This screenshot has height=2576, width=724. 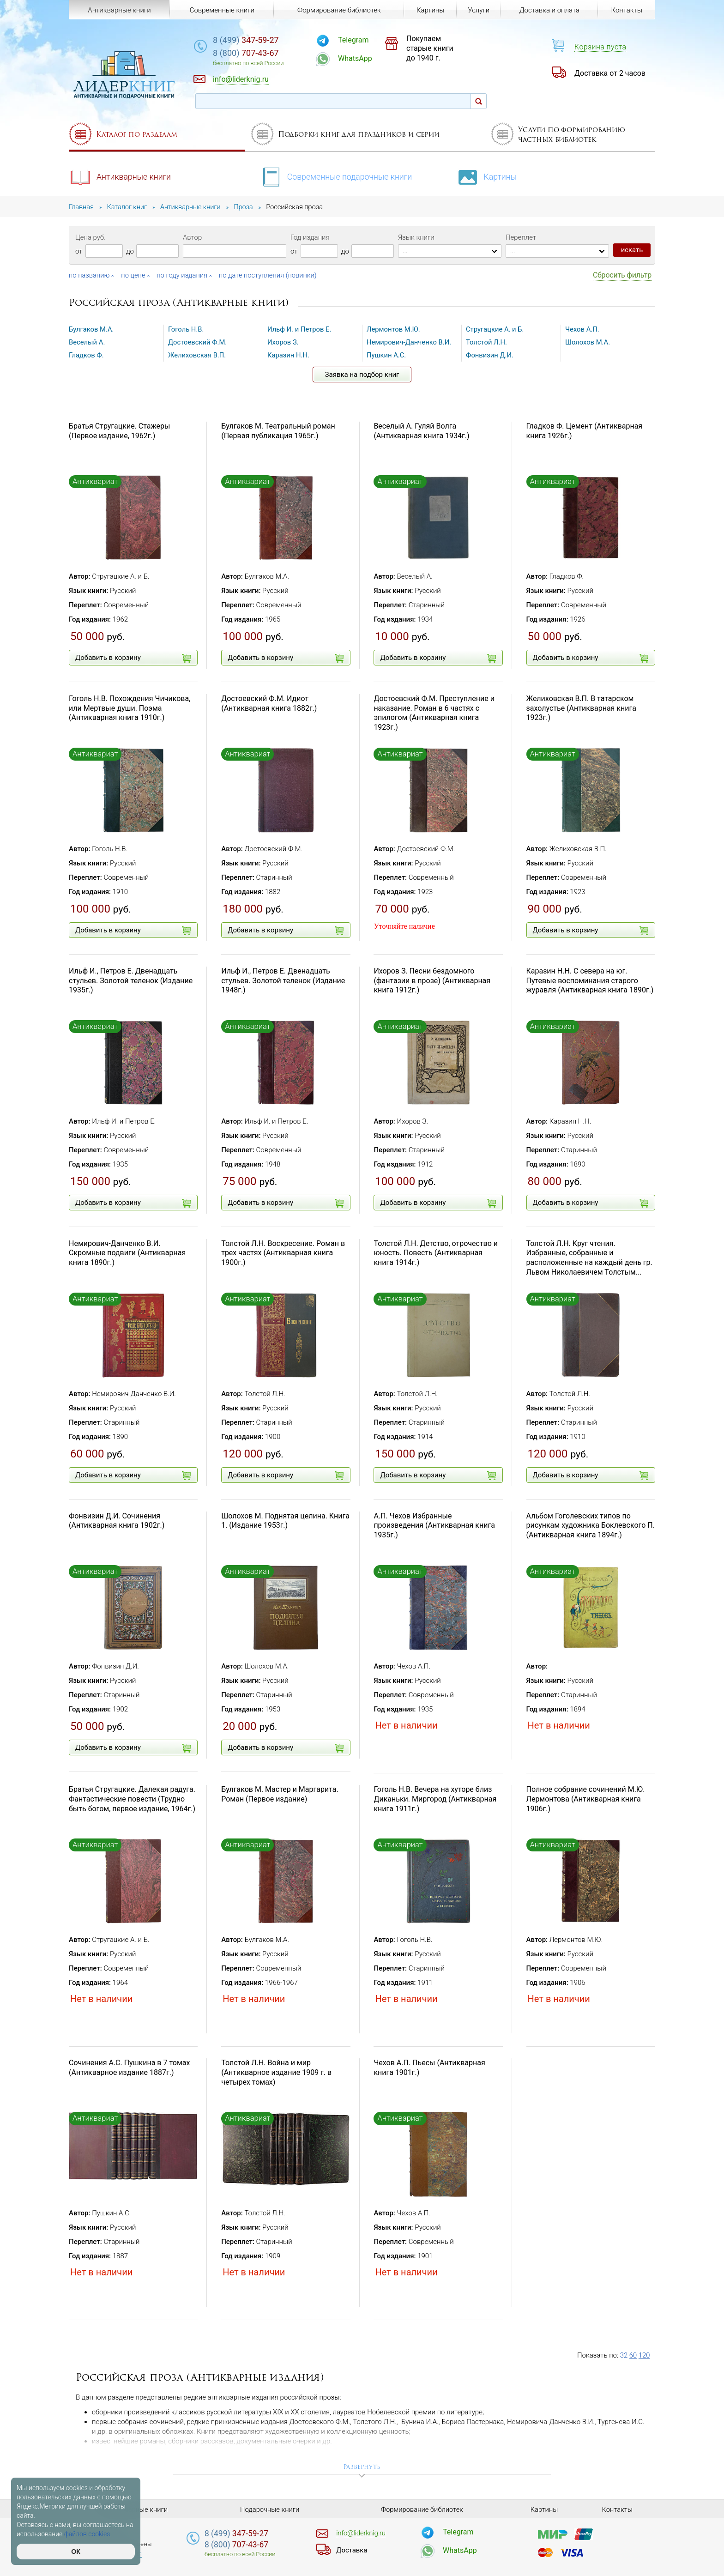 What do you see at coordinates (590, 981) in the screenshot?
I see `Каразин Н.Н. С севера на юг. Путевые воспоминания старого журавля (Антикварная книга 1890г.)` at bounding box center [590, 981].